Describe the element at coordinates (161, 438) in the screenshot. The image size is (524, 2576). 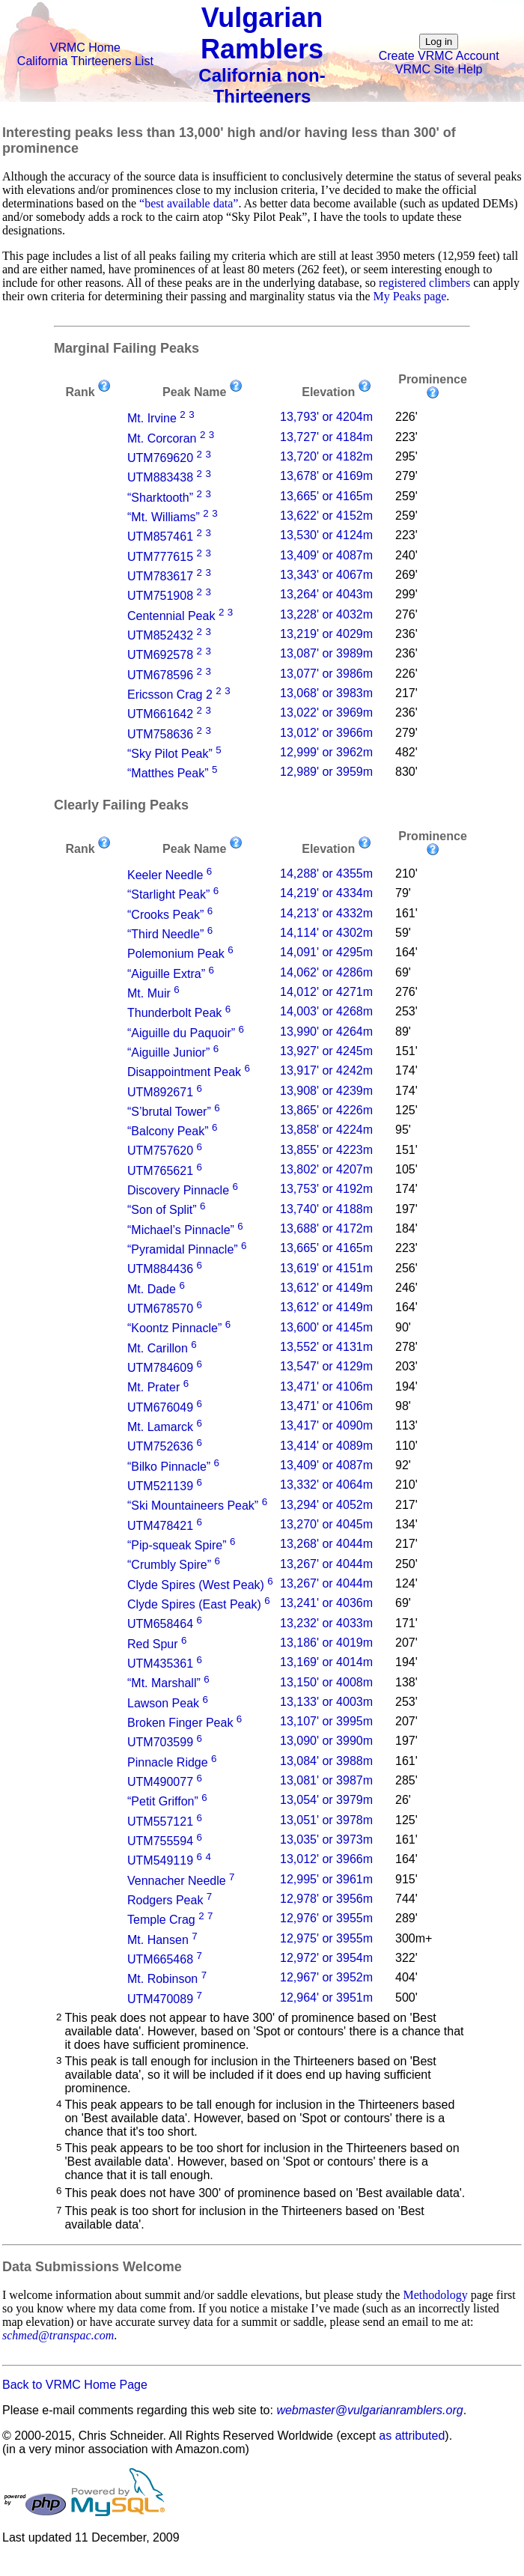
I see `Mt. Corcoran` at that location.